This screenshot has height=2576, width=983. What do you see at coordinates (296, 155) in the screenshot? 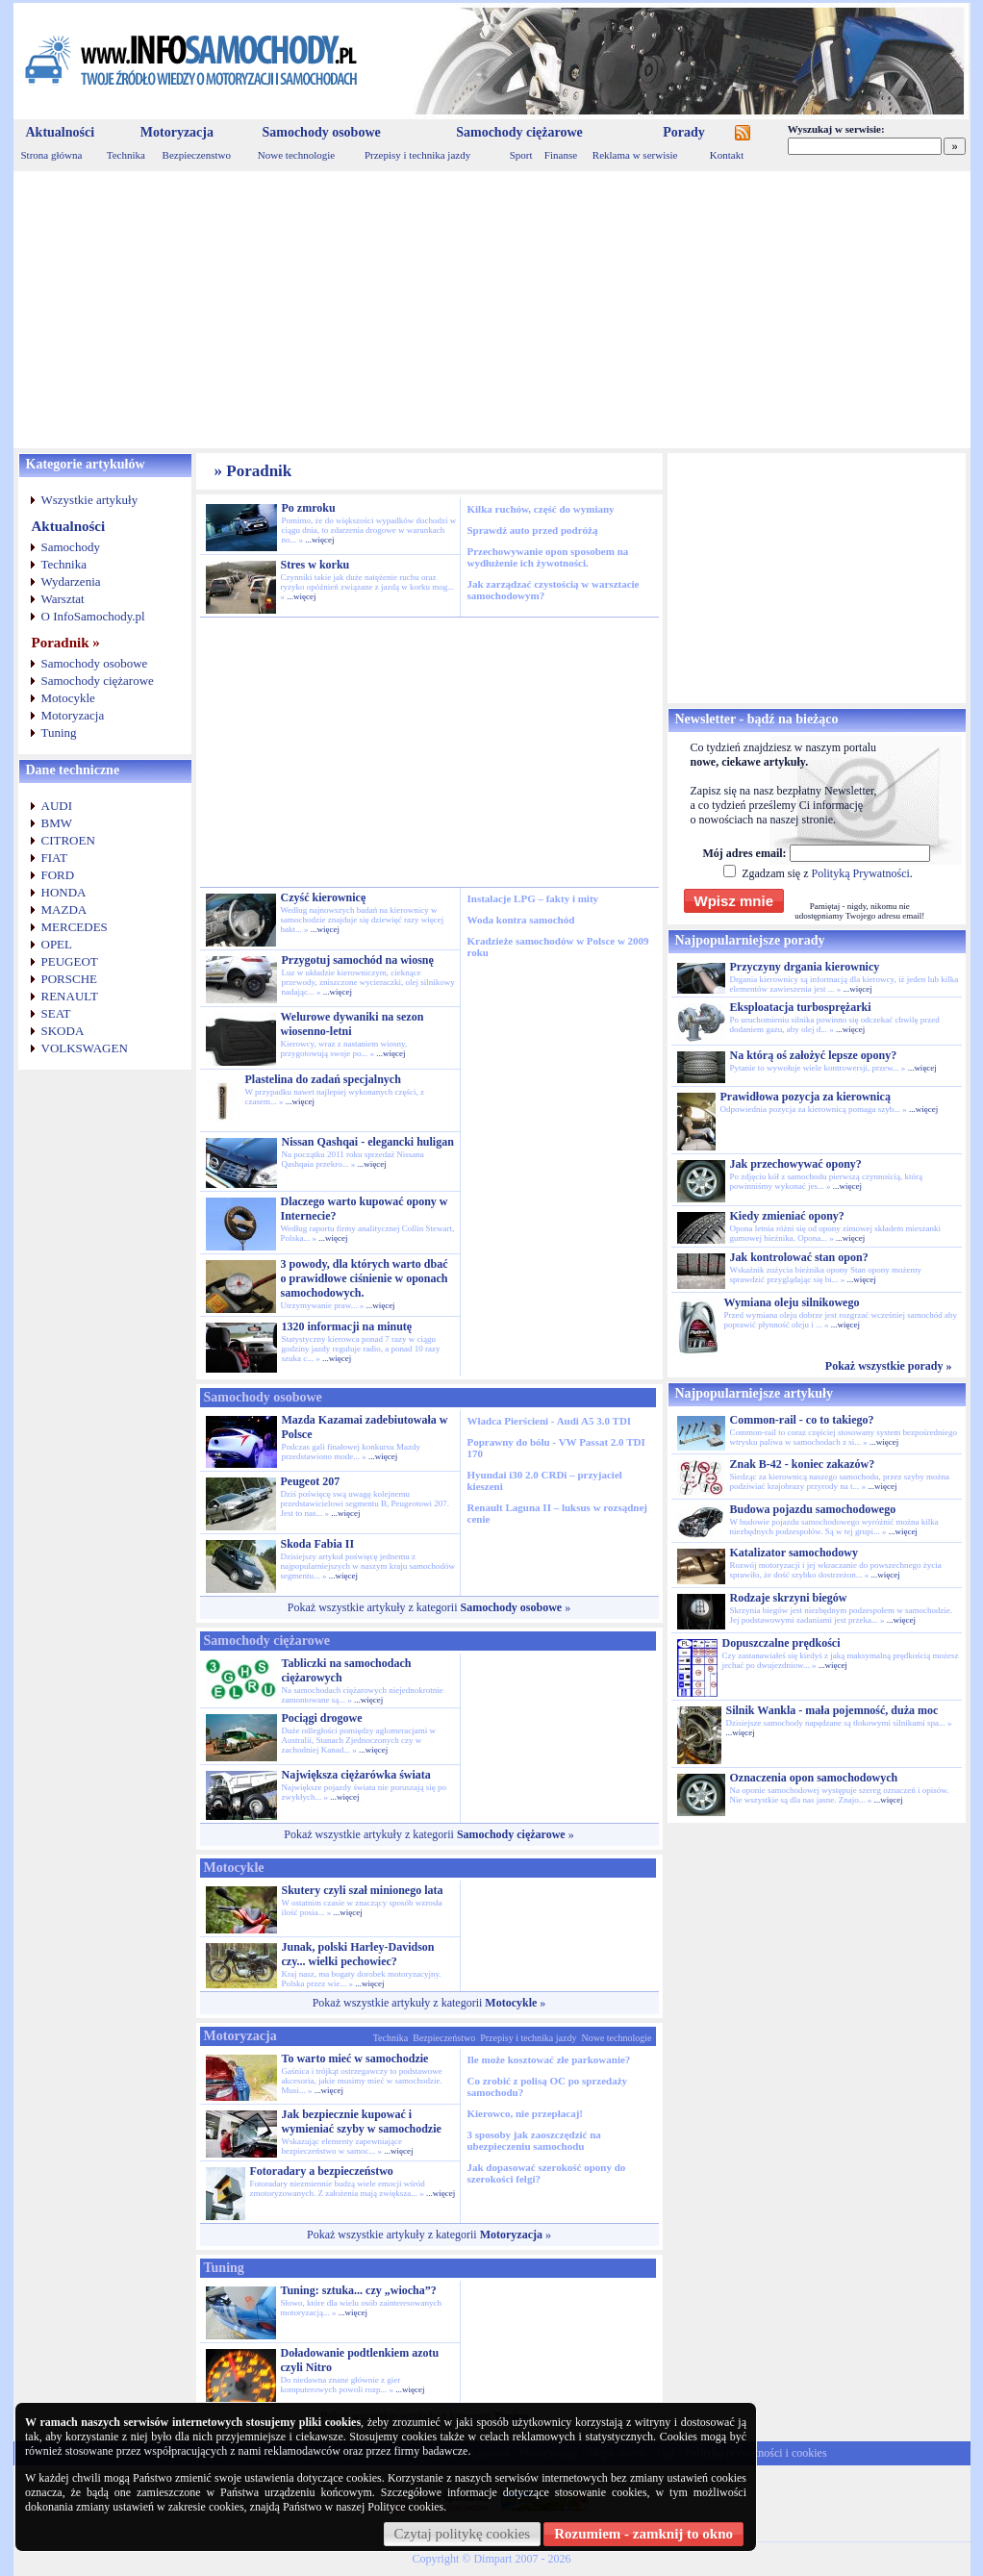
I see `Nowe technologie` at bounding box center [296, 155].